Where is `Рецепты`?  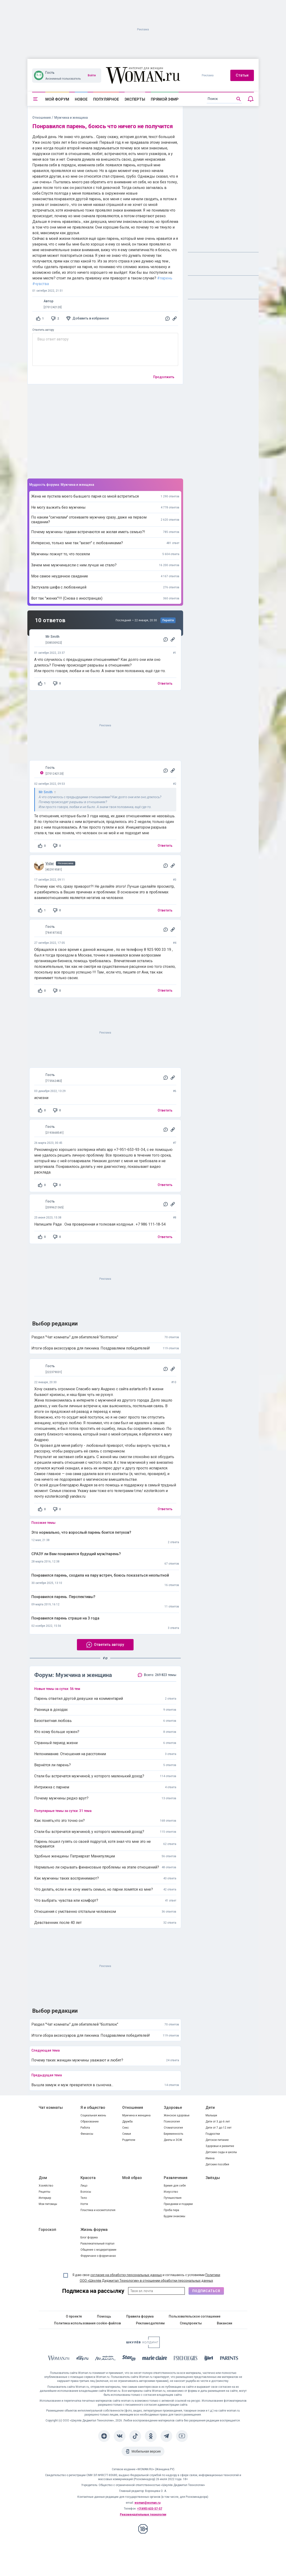 Рецепты is located at coordinates (44, 2191).